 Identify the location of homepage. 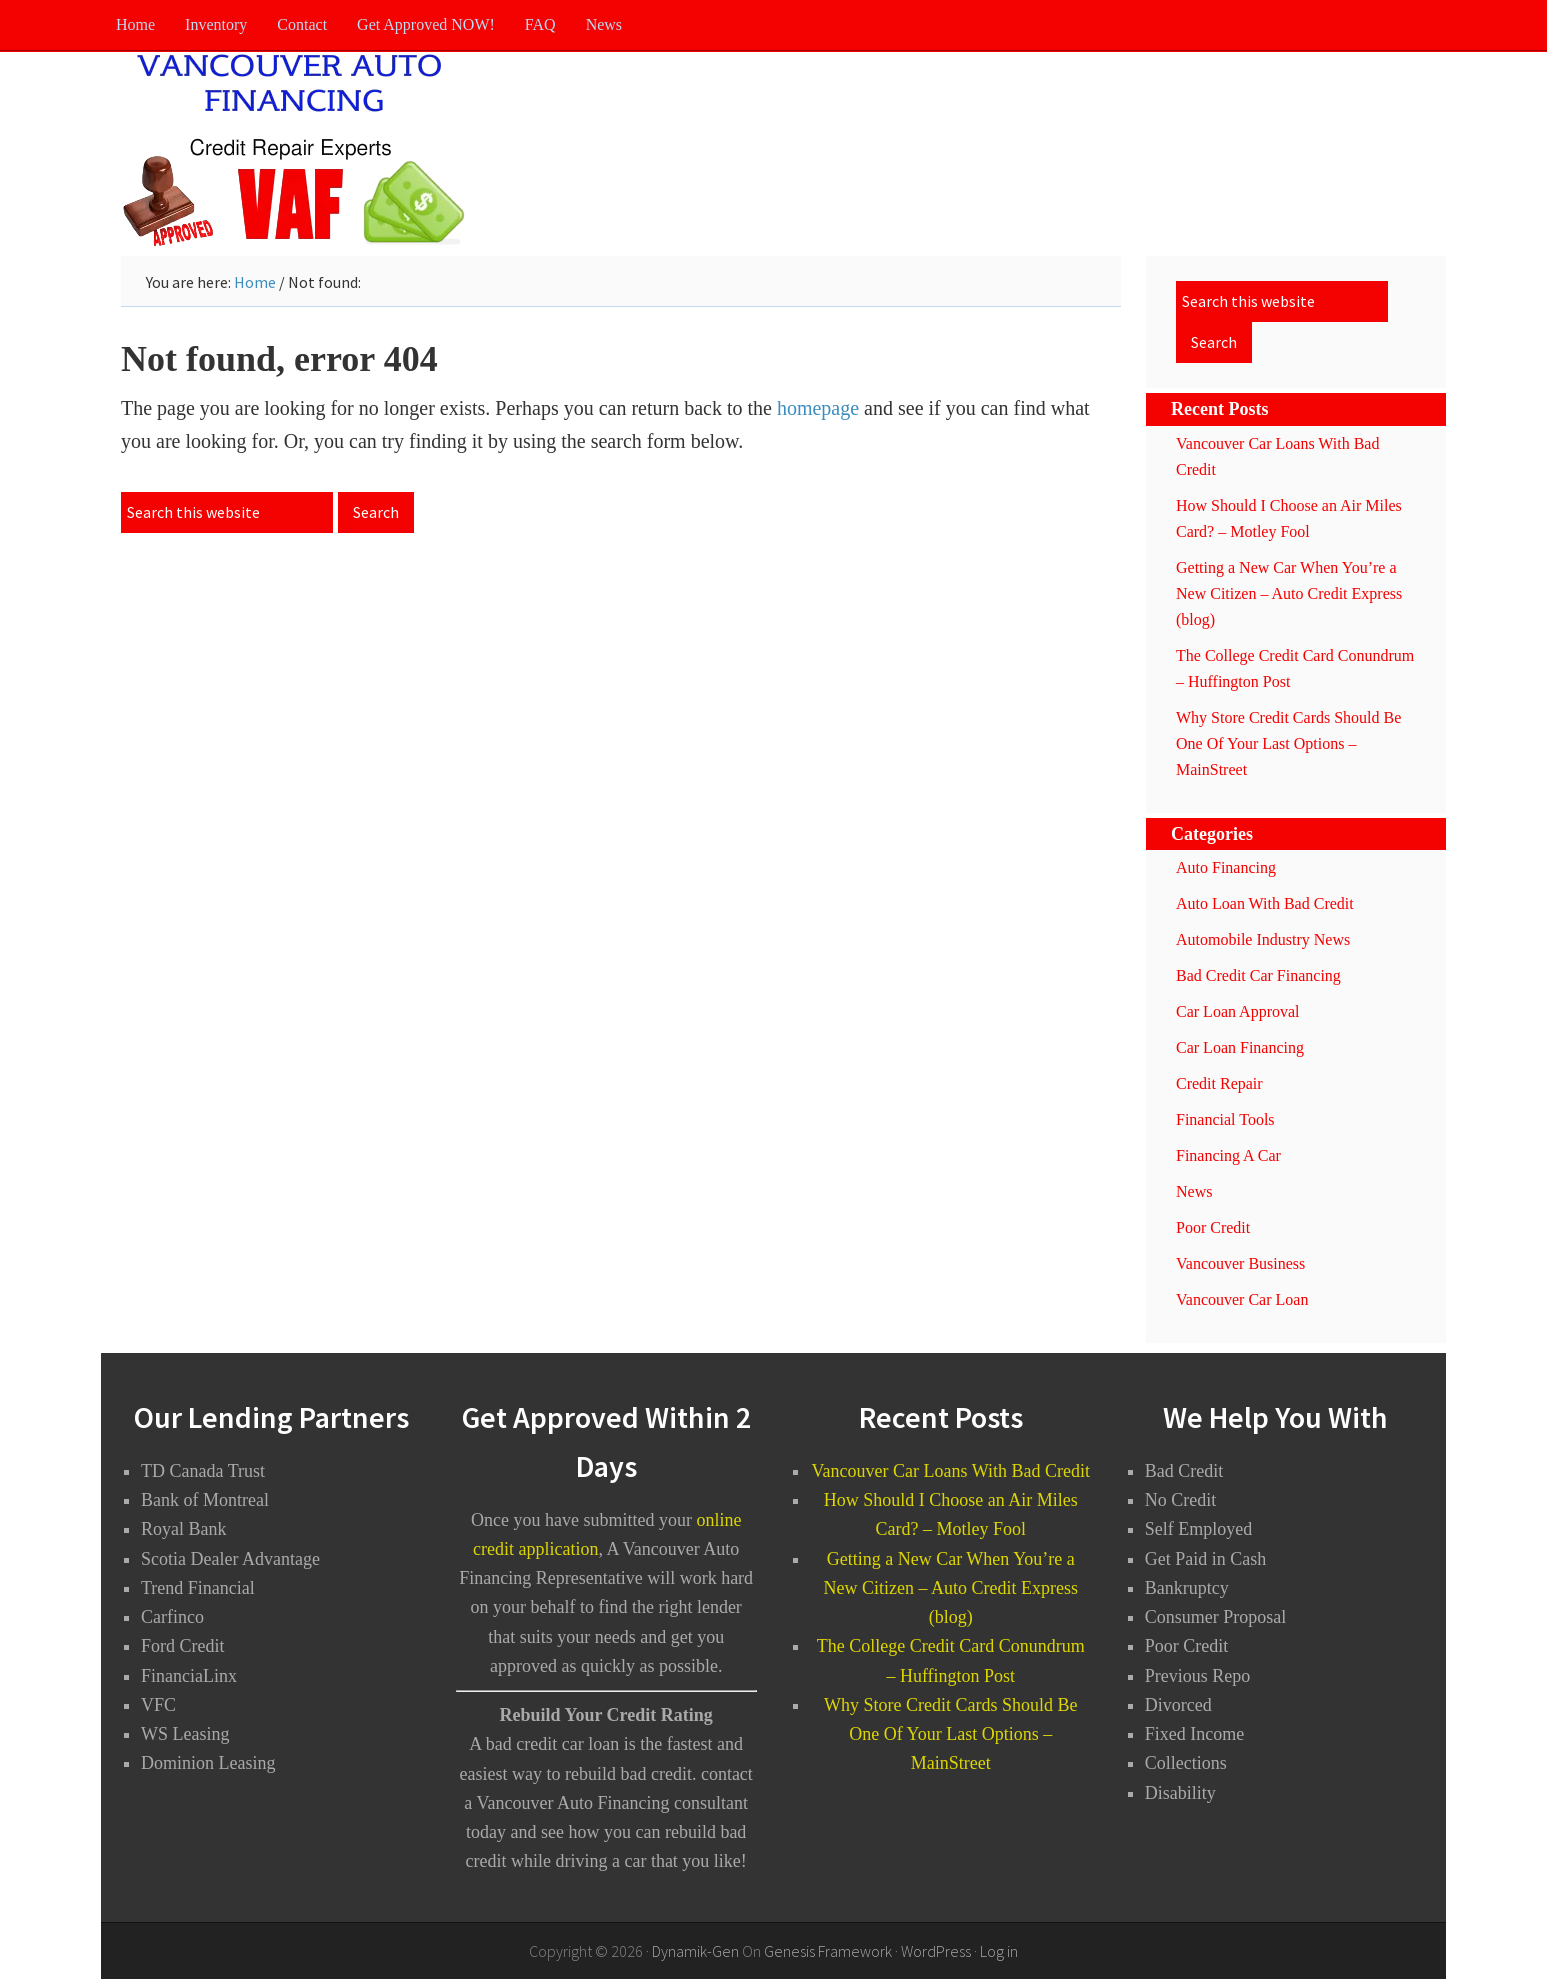
(818, 408).